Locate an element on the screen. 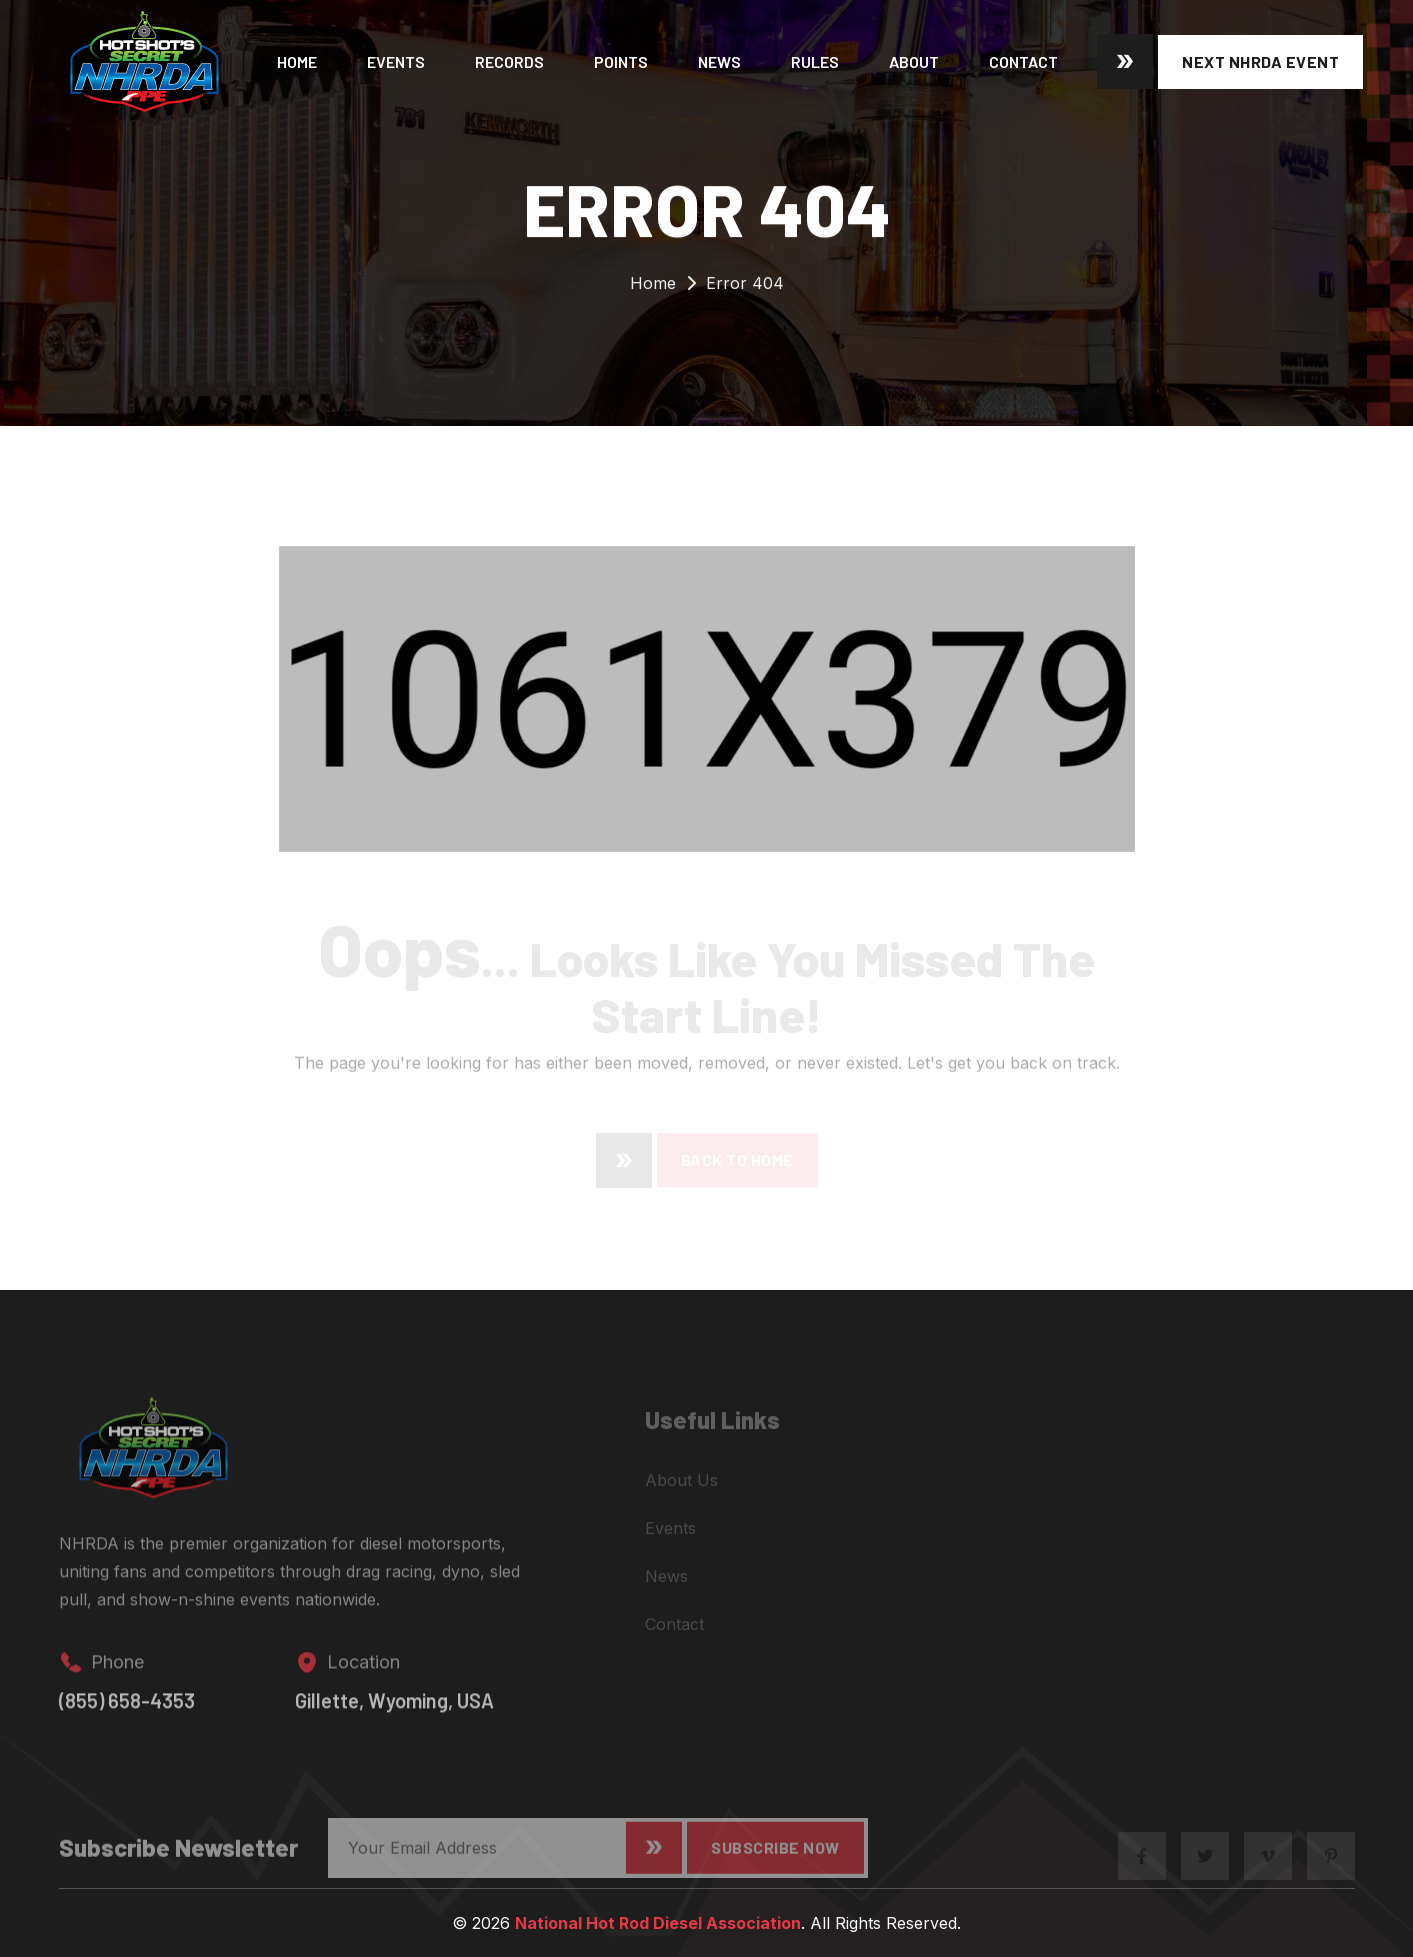 The height and width of the screenshot is (1957, 1413). About is located at coordinates (914, 61).